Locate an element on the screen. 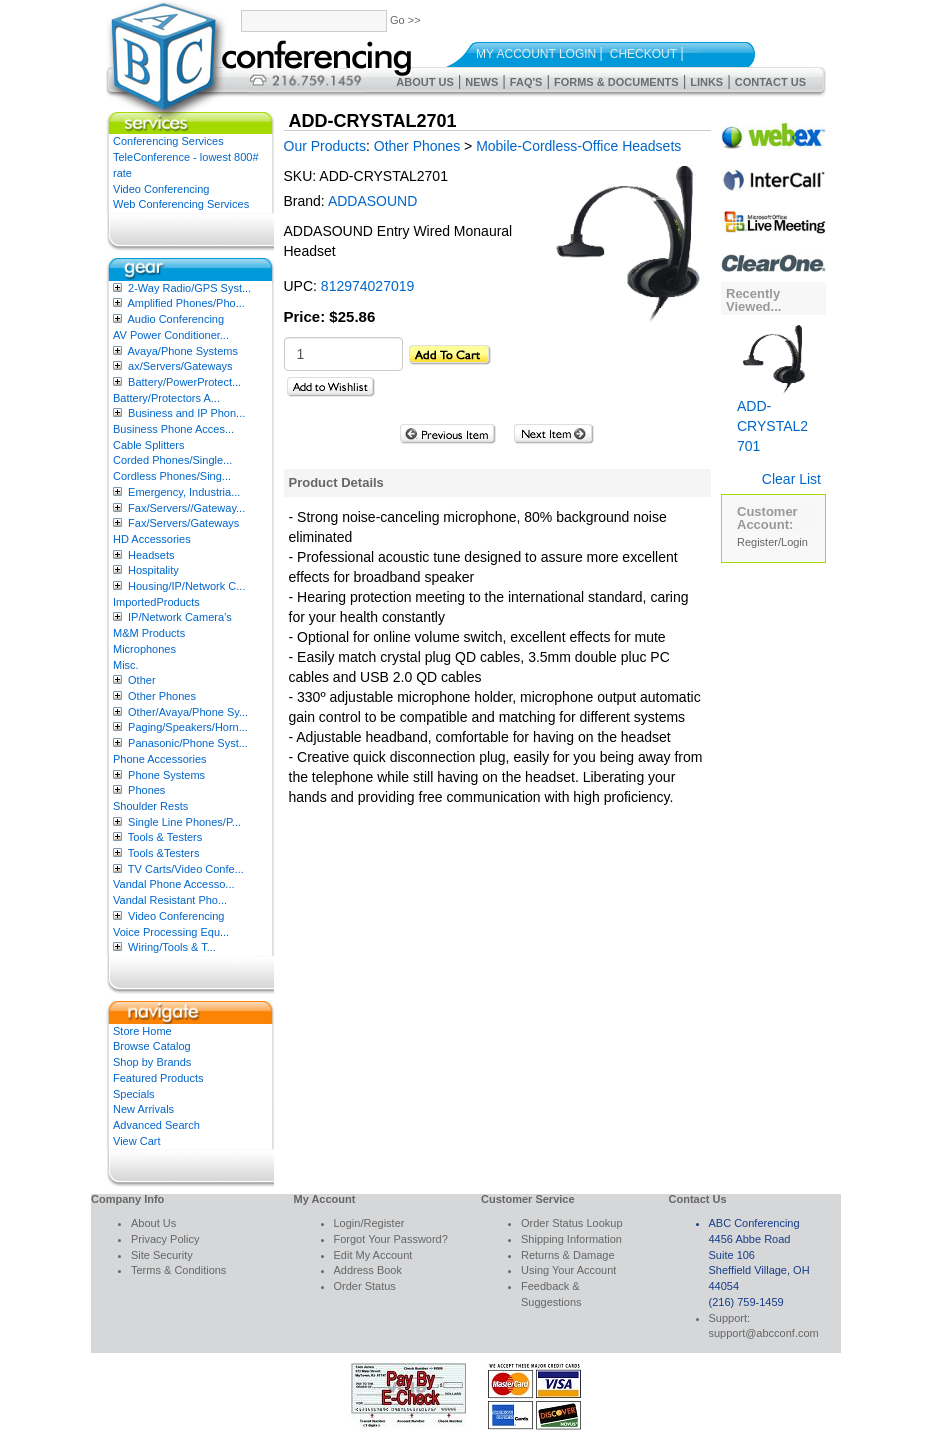  Advanced Search is located at coordinates (156, 1125).